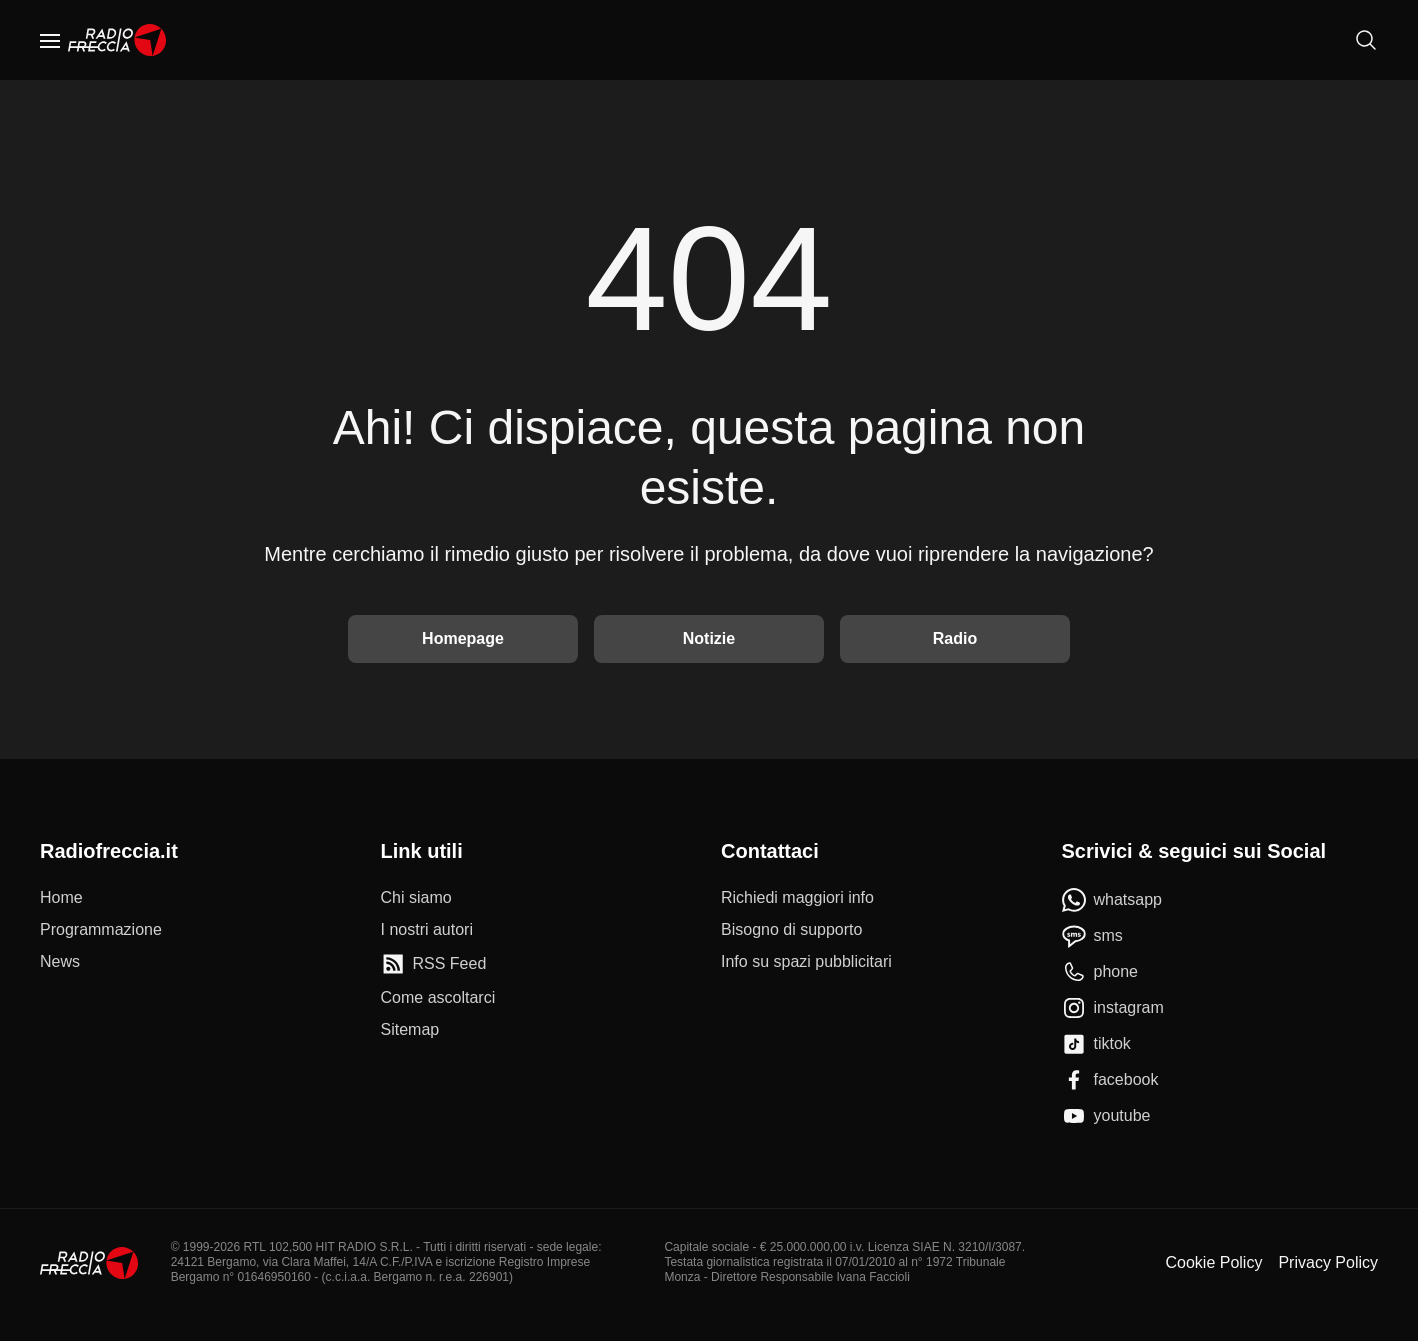 The width and height of the screenshot is (1418, 1341). I want to click on [Come ascoltarci], so click(438, 998).